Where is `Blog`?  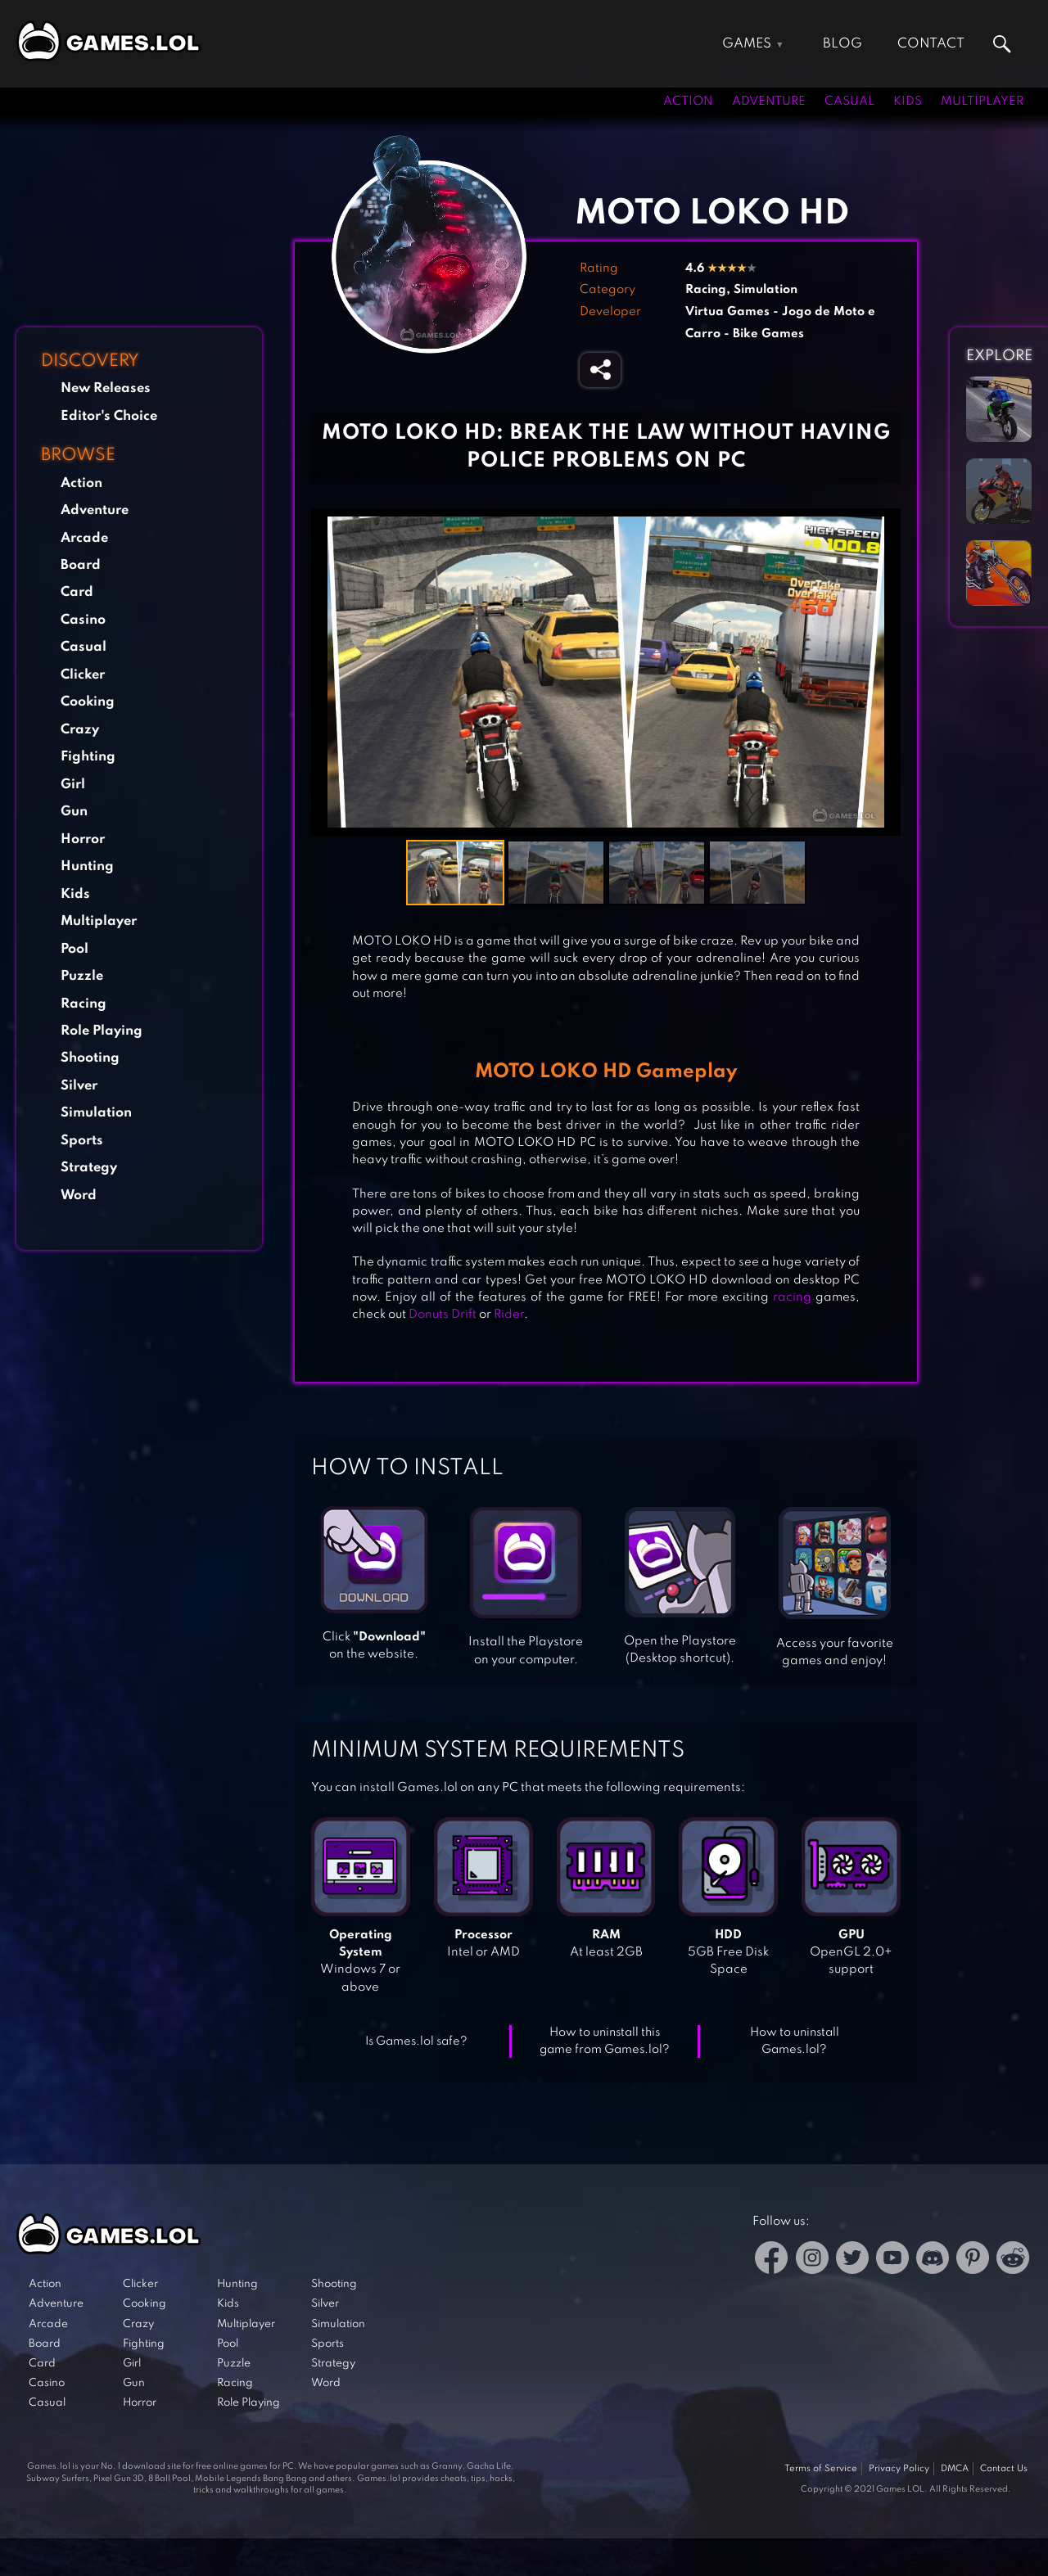 Blog is located at coordinates (842, 44).